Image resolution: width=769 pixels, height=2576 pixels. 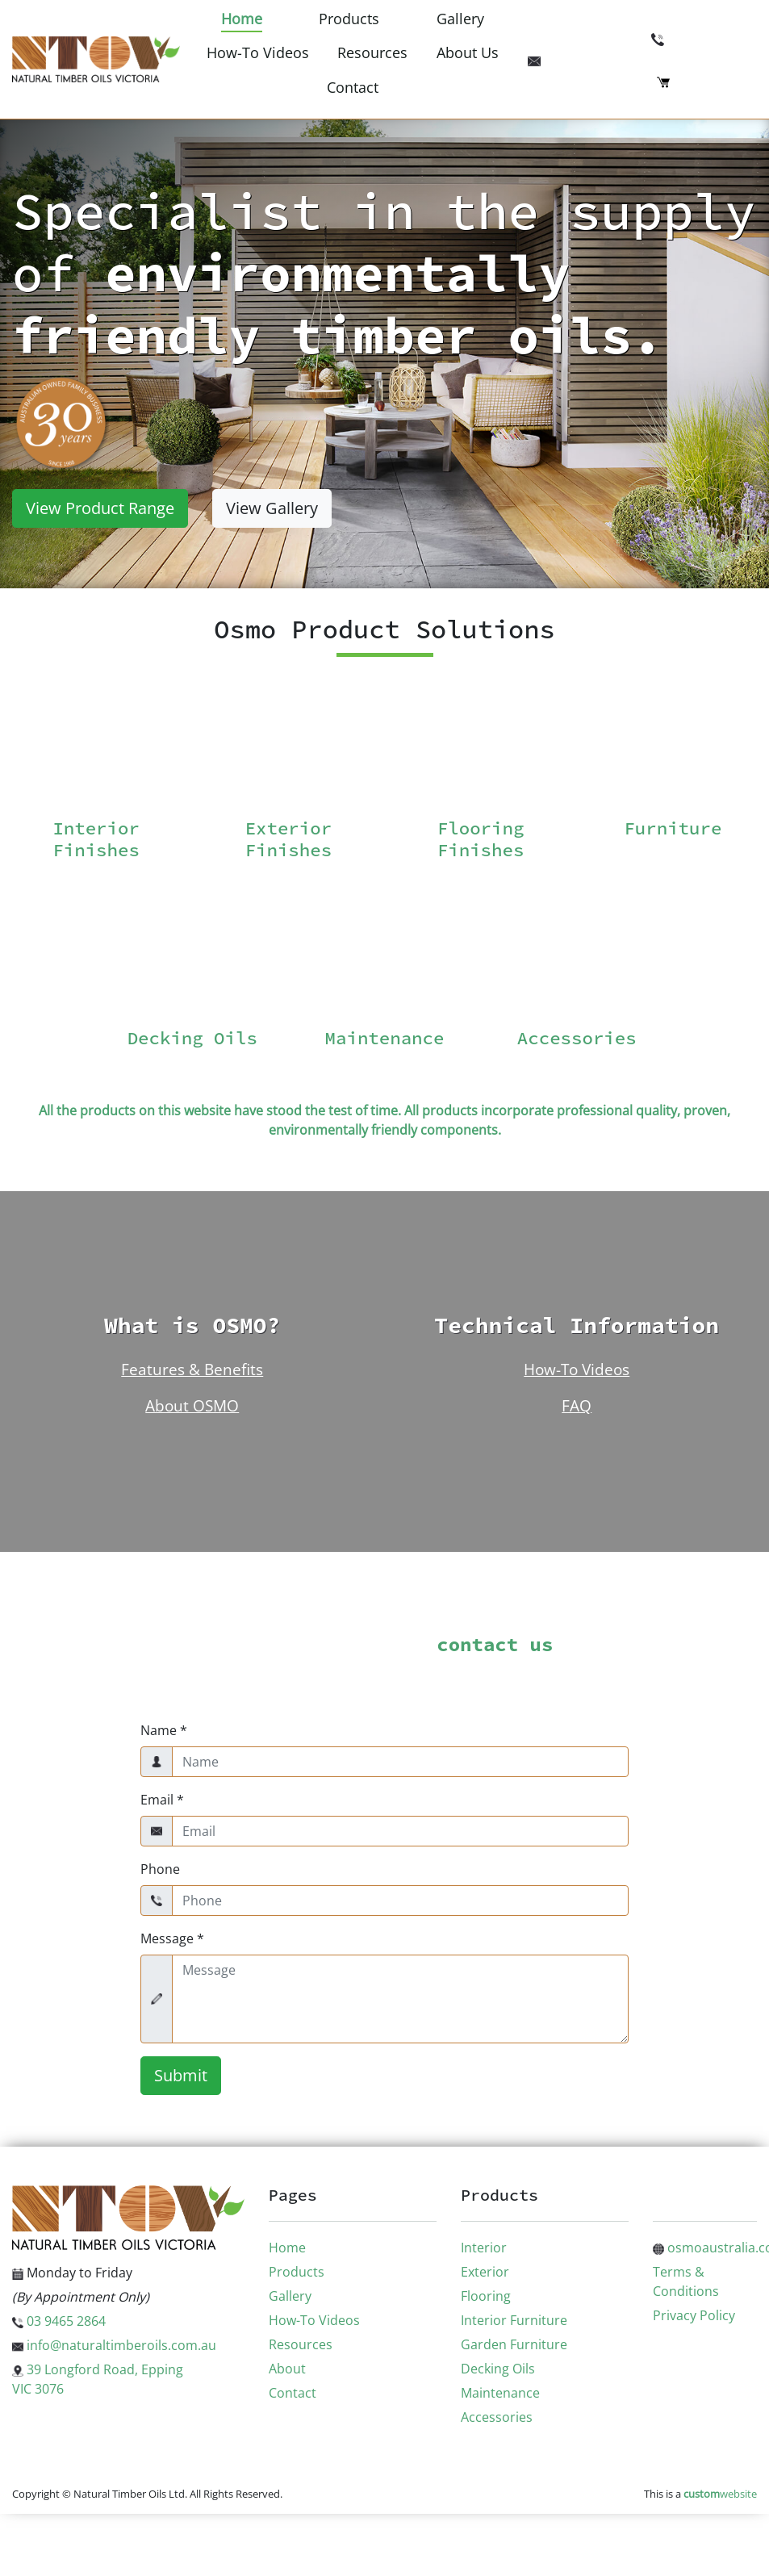 I want to click on View Product Range, so click(x=100, y=508).